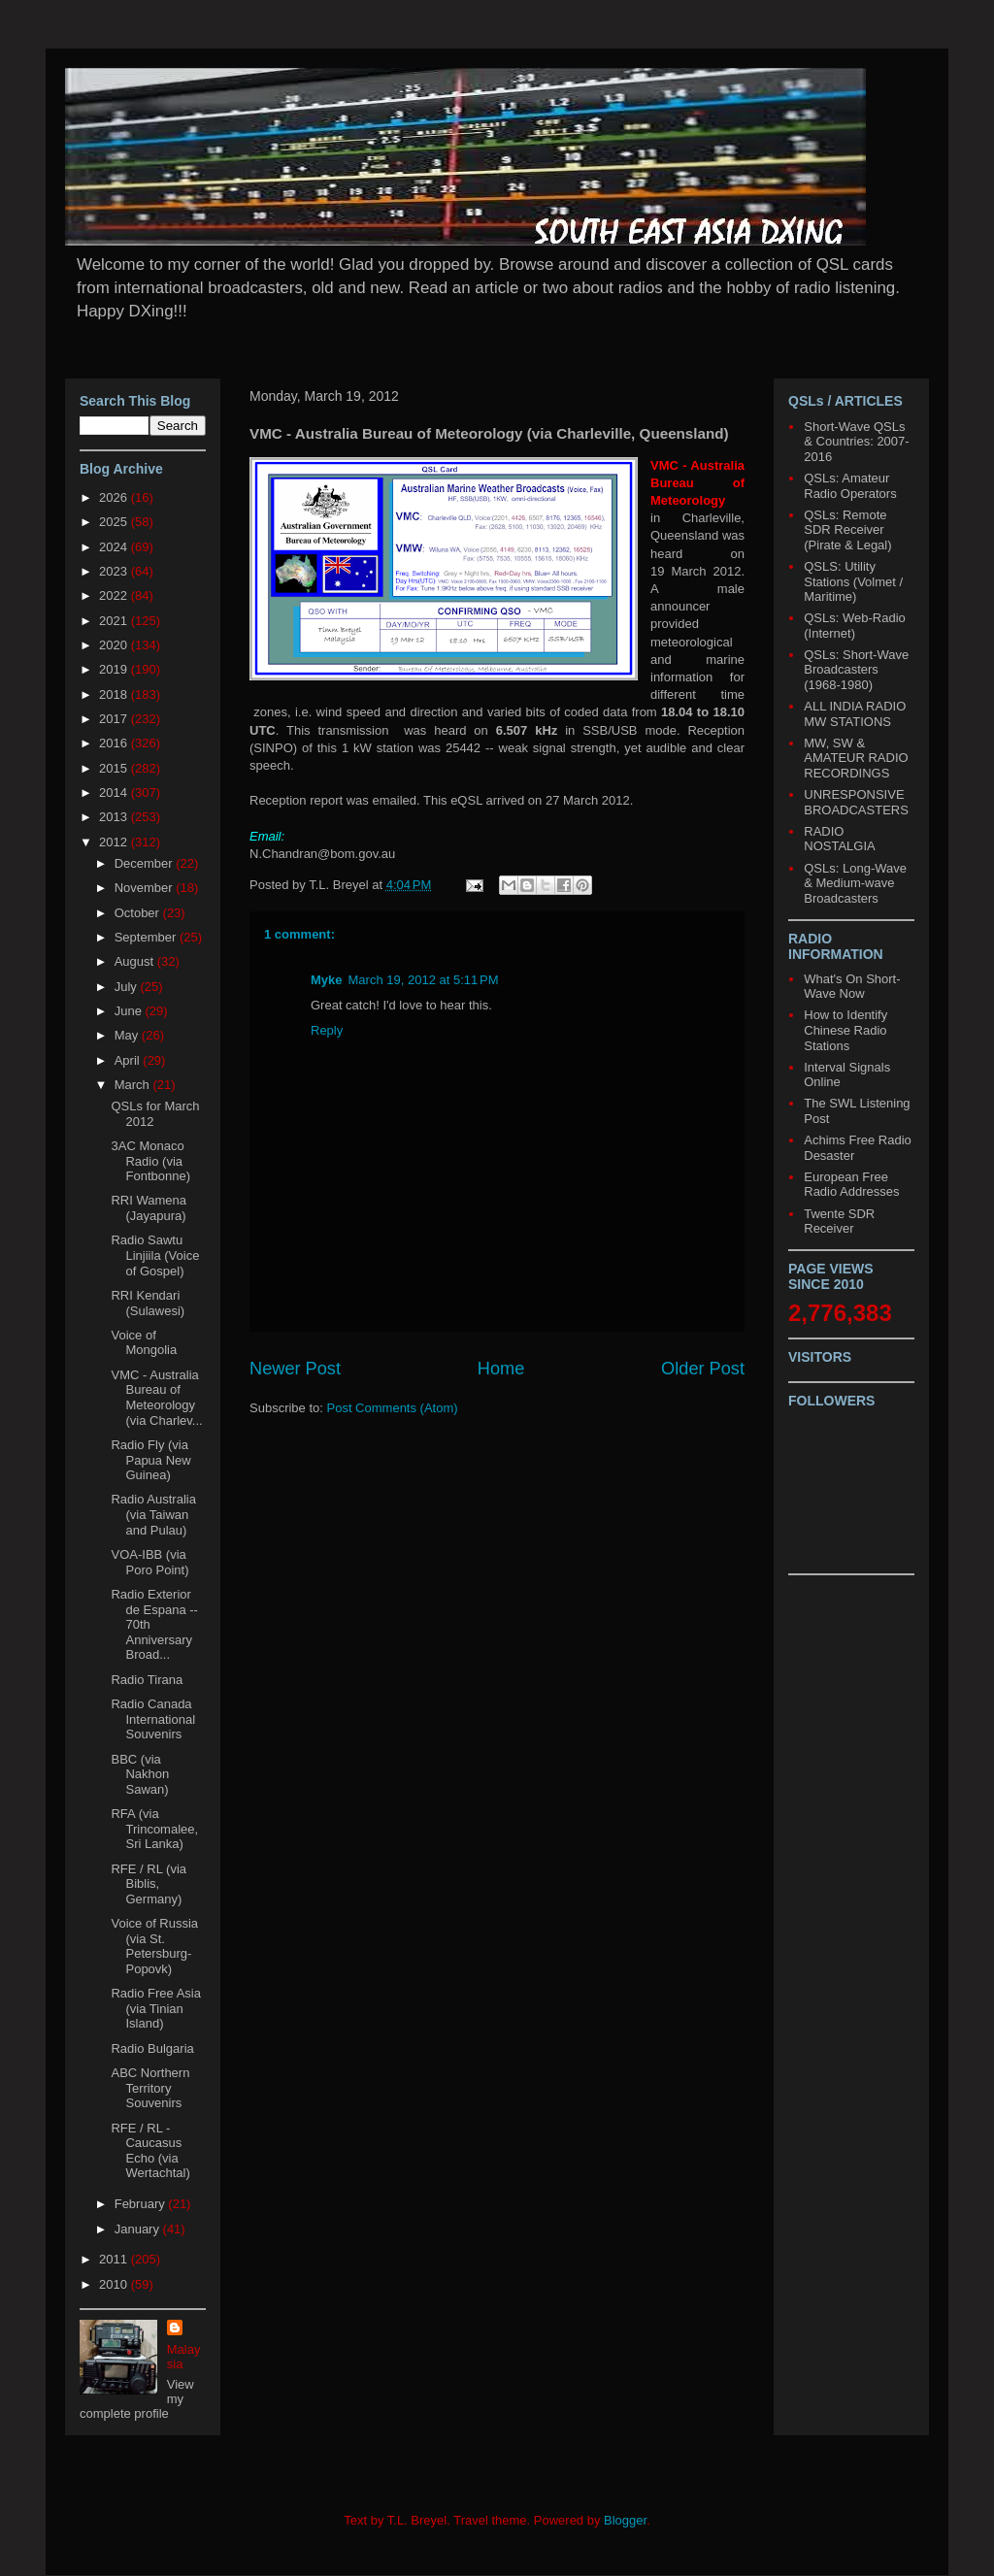  What do you see at coordinates (625, 2520) in the screenshot?
I see `Blogger` at bounding box center [625, 2520].